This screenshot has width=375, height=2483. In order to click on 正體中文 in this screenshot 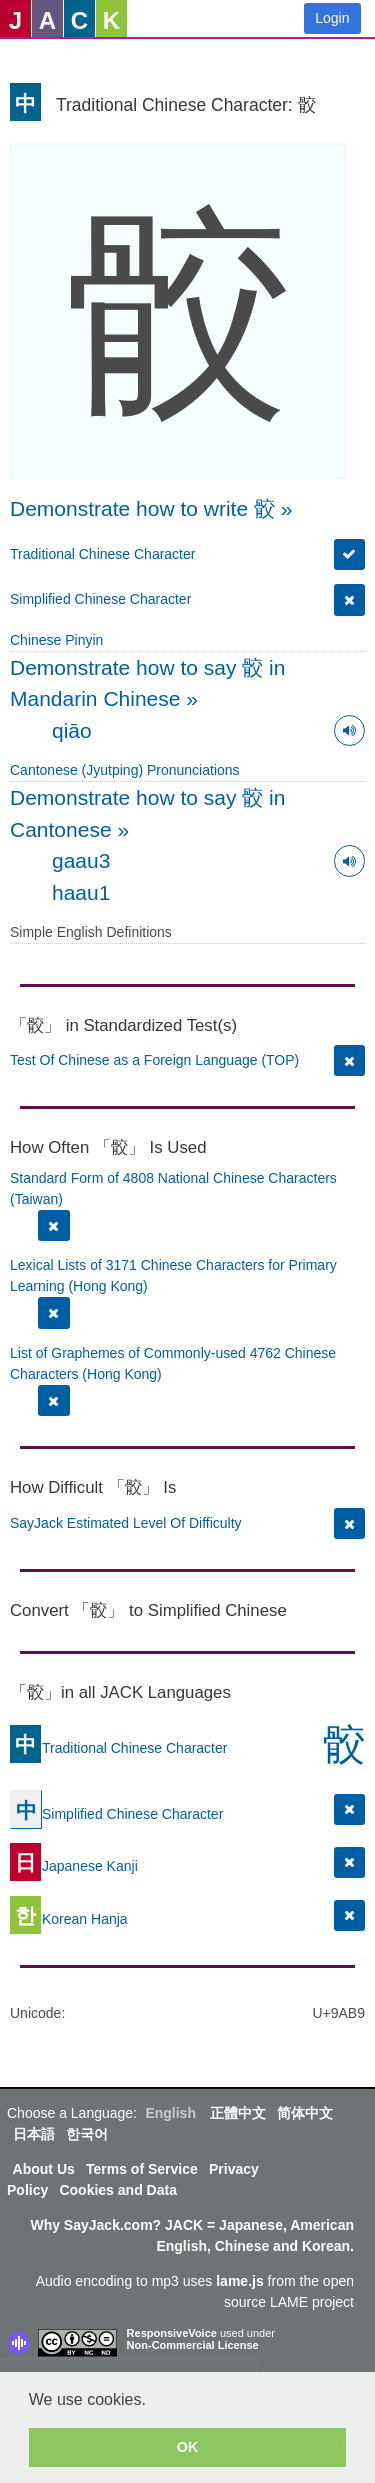, I will do `click(238, 2113)`.